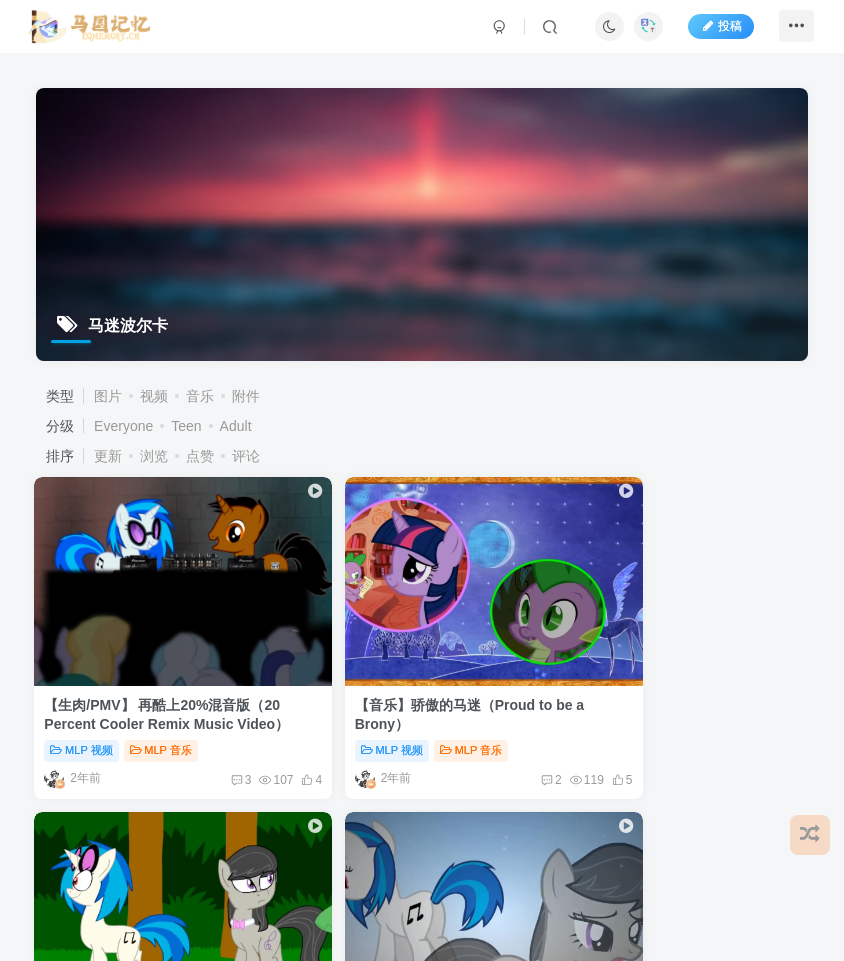  I want to click on 用户协议及隐私政策, so click(298, 807).